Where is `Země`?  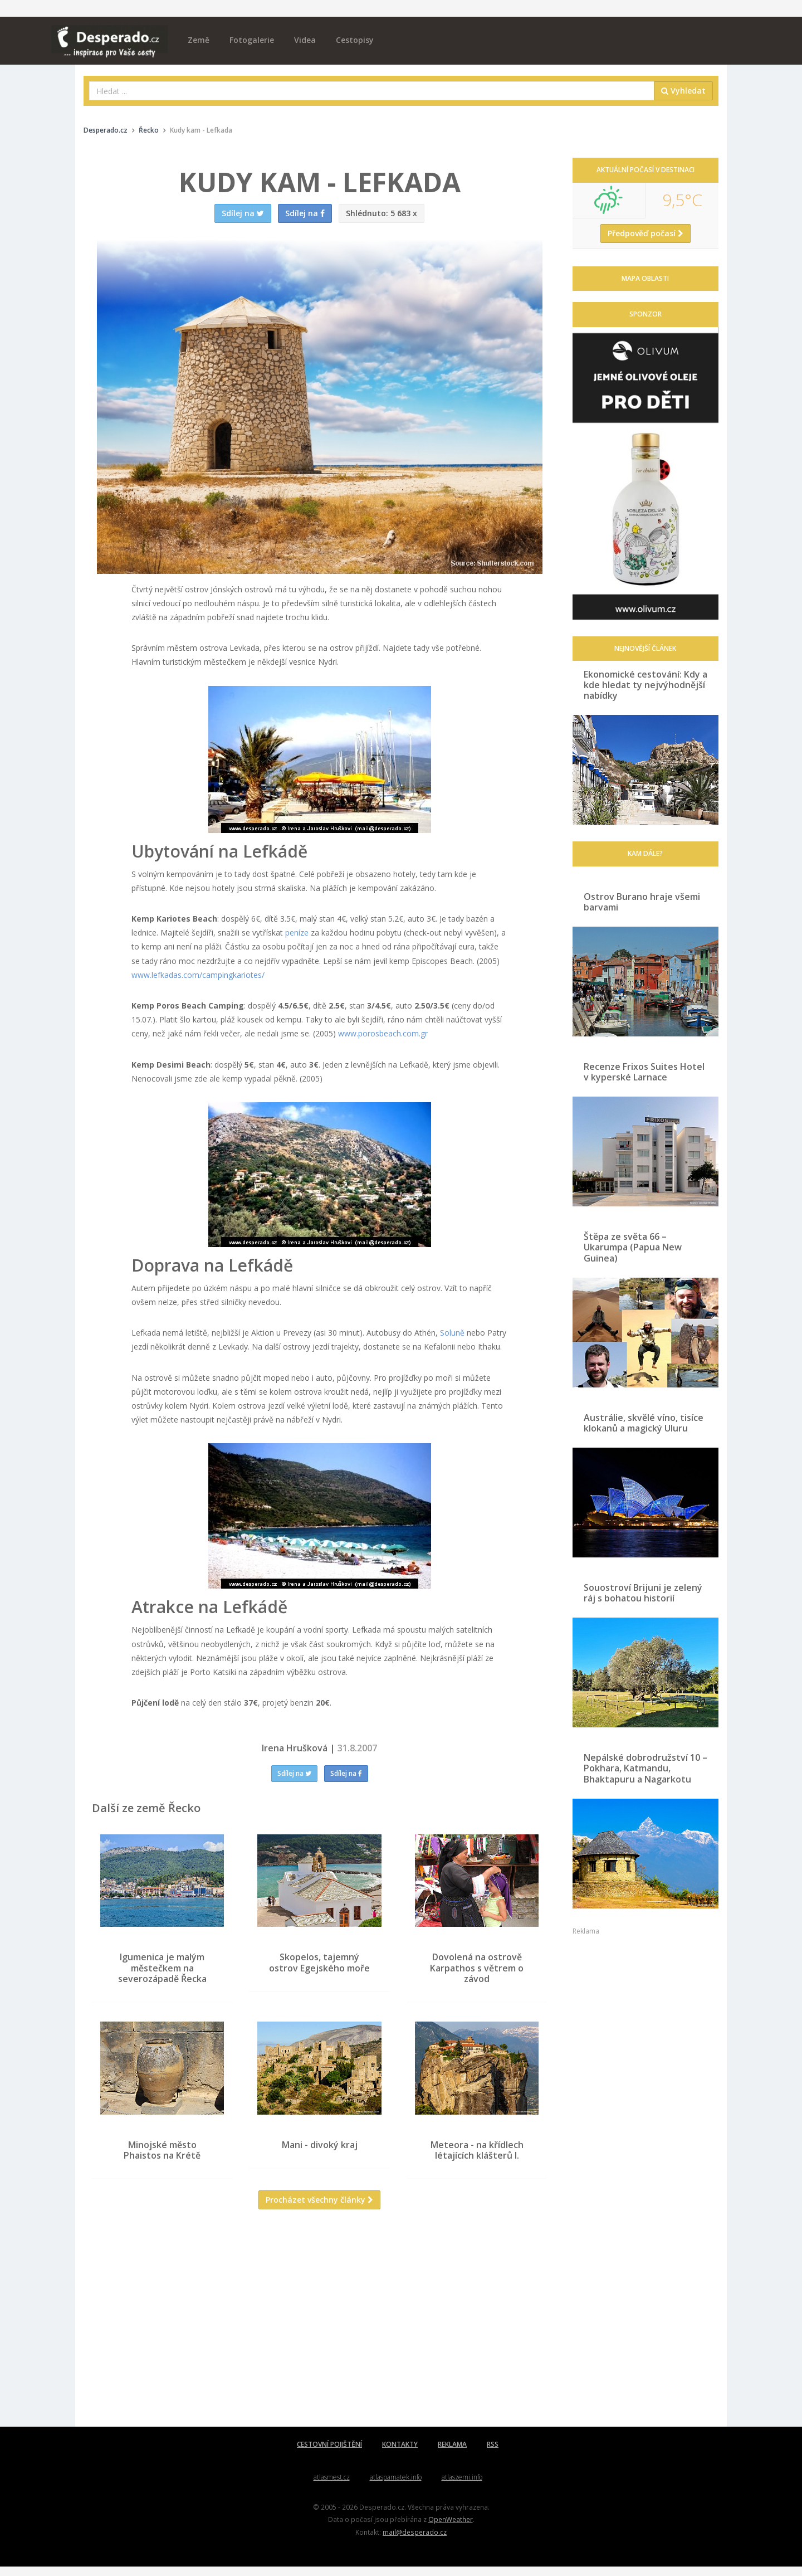 Země is located at coordinates (198, 40).